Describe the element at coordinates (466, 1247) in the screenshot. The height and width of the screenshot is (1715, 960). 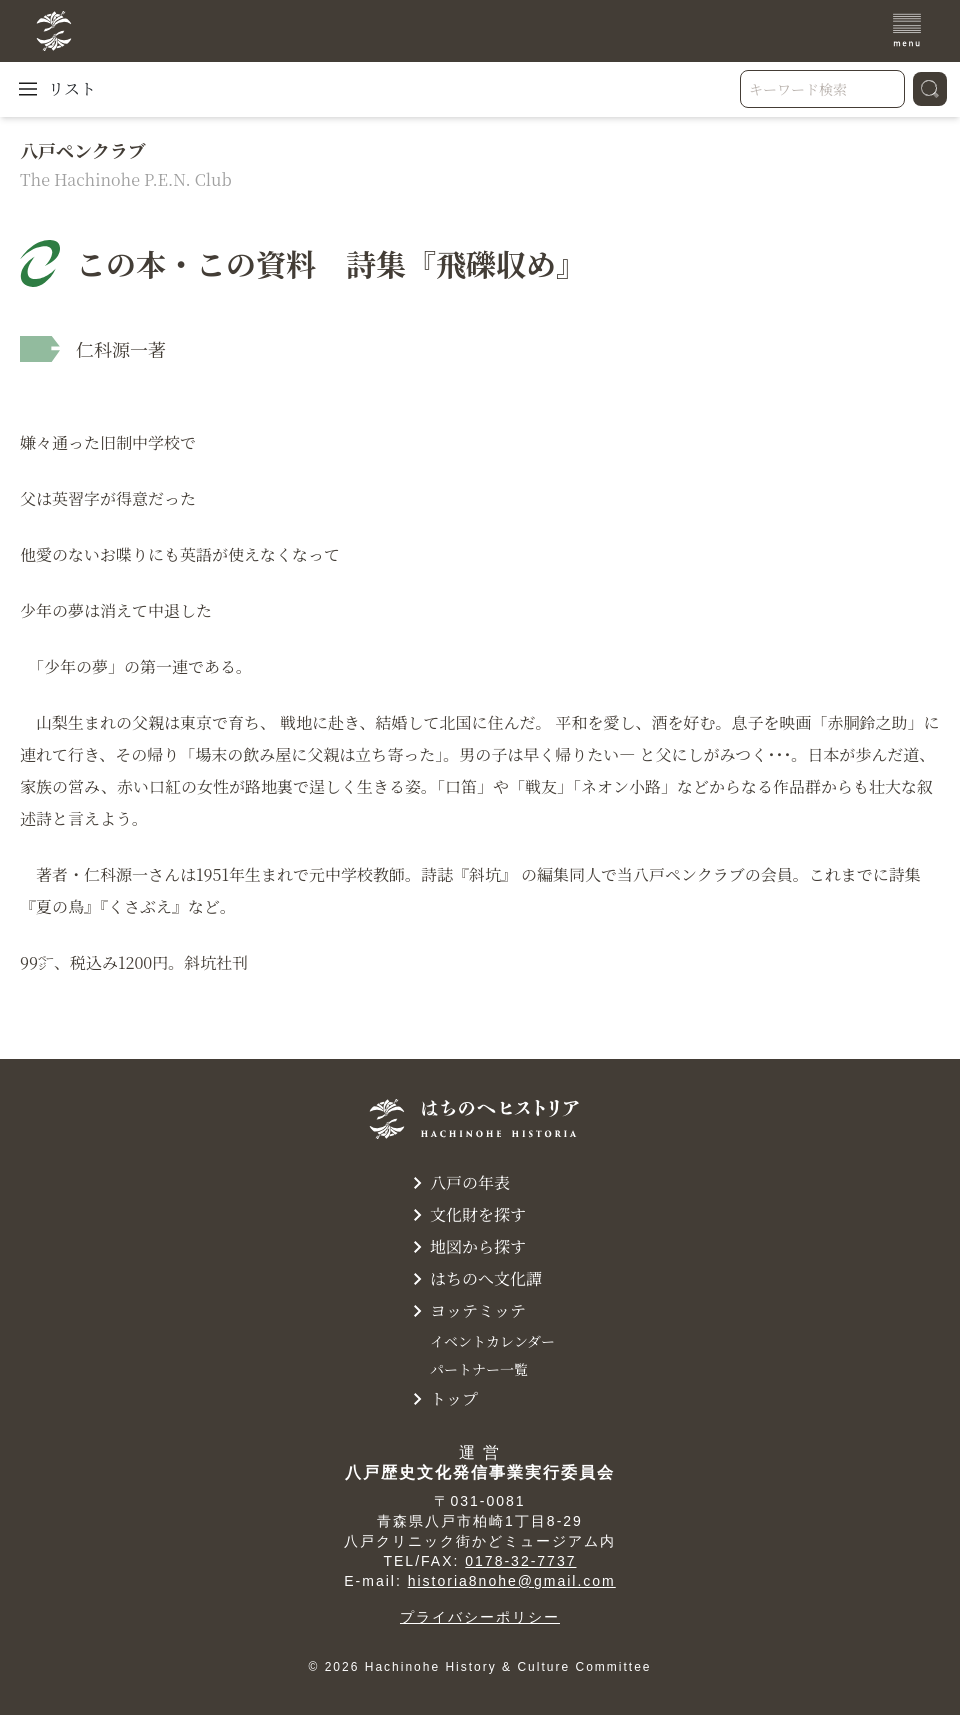
I see `地図から探す` at that location.